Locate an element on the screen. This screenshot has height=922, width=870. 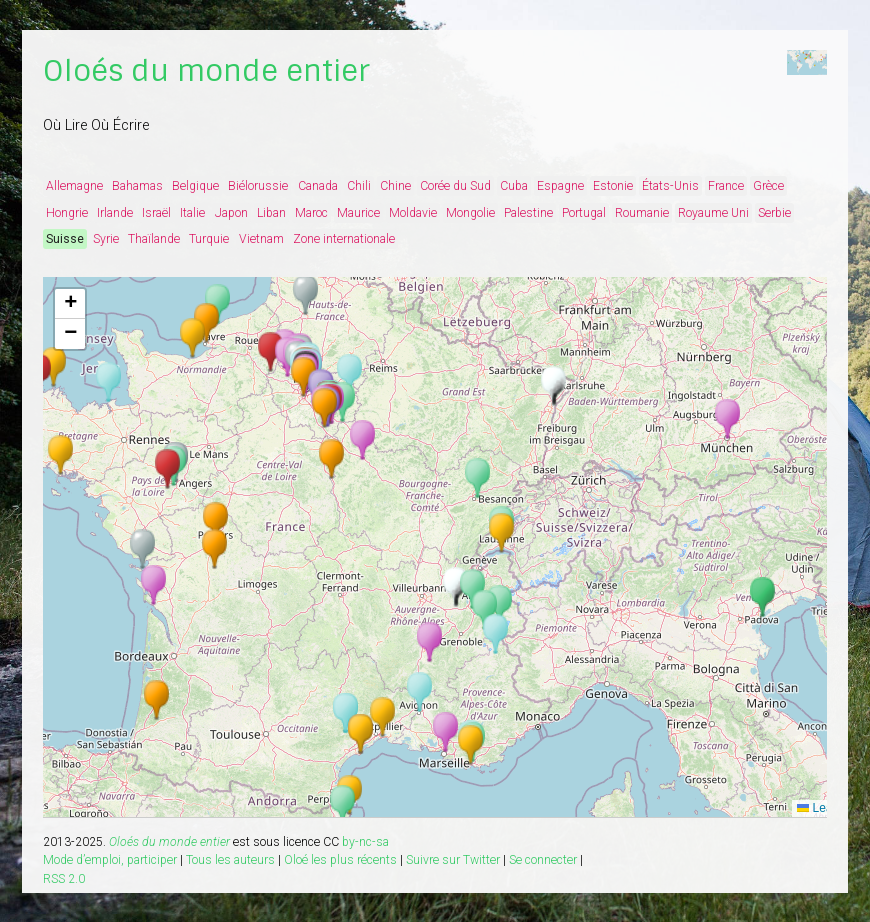
Italie is located at coordinates (192, 213).